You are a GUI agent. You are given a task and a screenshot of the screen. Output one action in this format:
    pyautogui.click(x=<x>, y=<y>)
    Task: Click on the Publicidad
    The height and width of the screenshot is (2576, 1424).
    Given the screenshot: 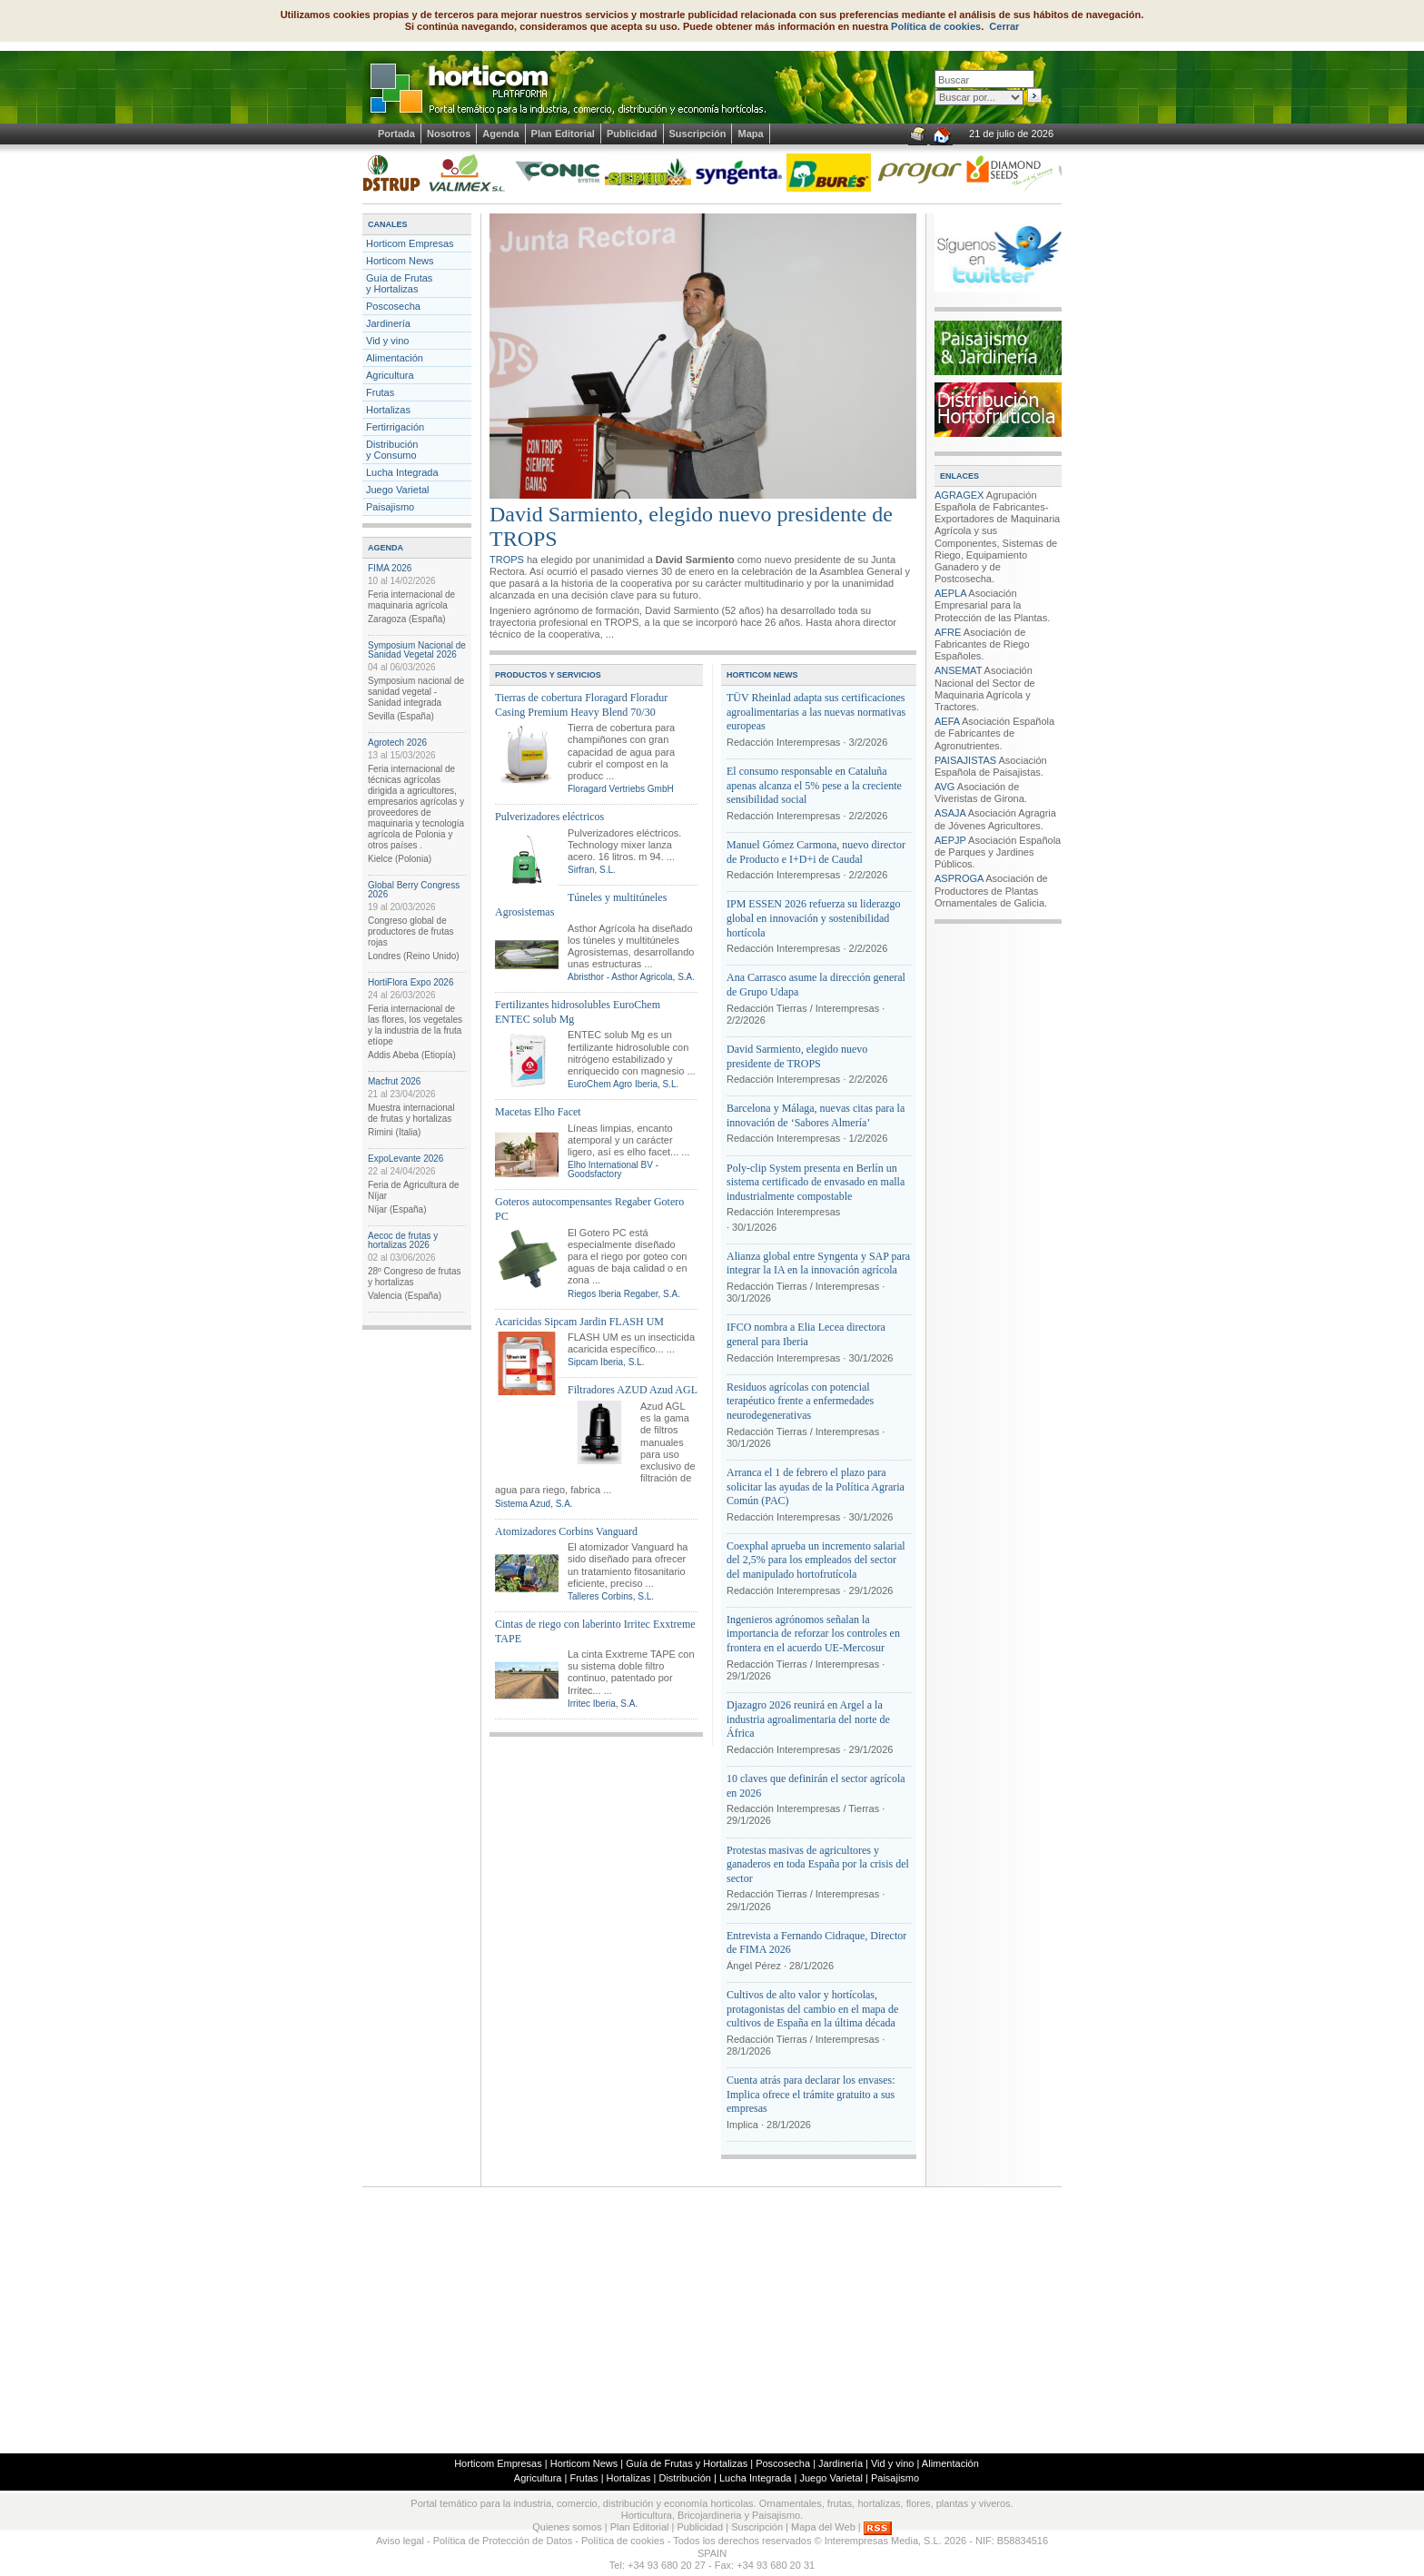 What is the action you would take?
    pyautogui.click(x=632, y=133)
    